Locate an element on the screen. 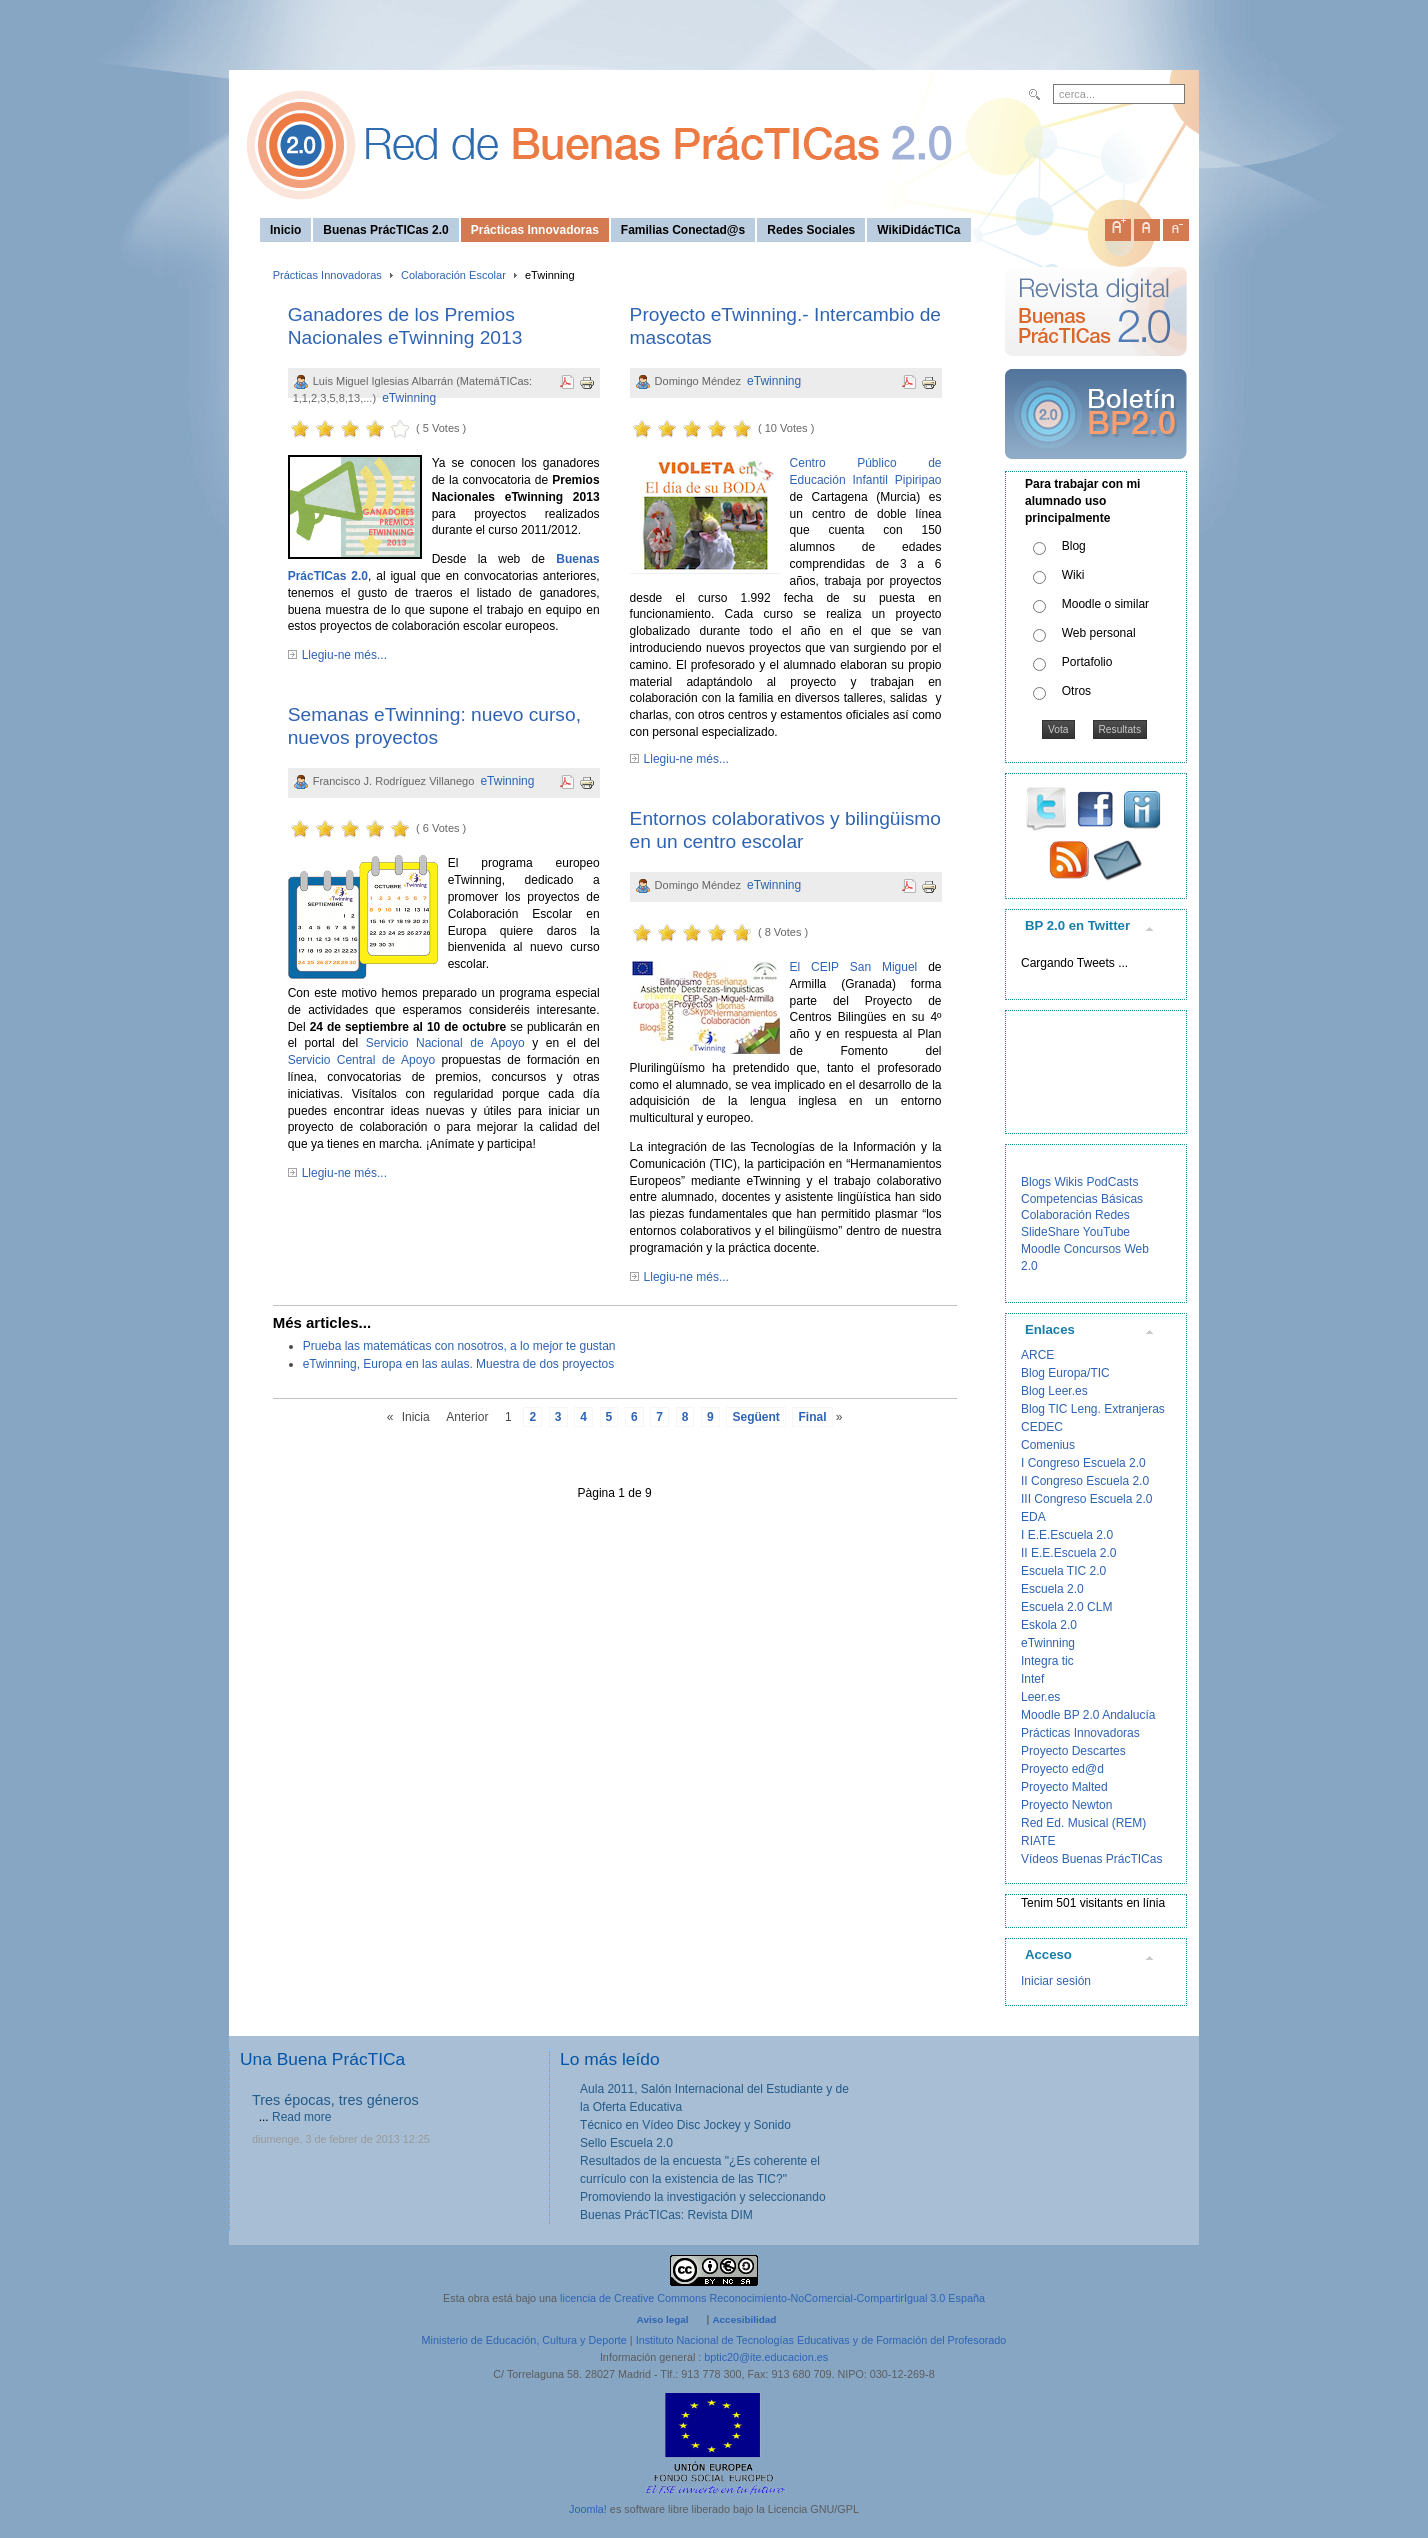  Proyecto ed@d is located at coordinates (1062, 1769).